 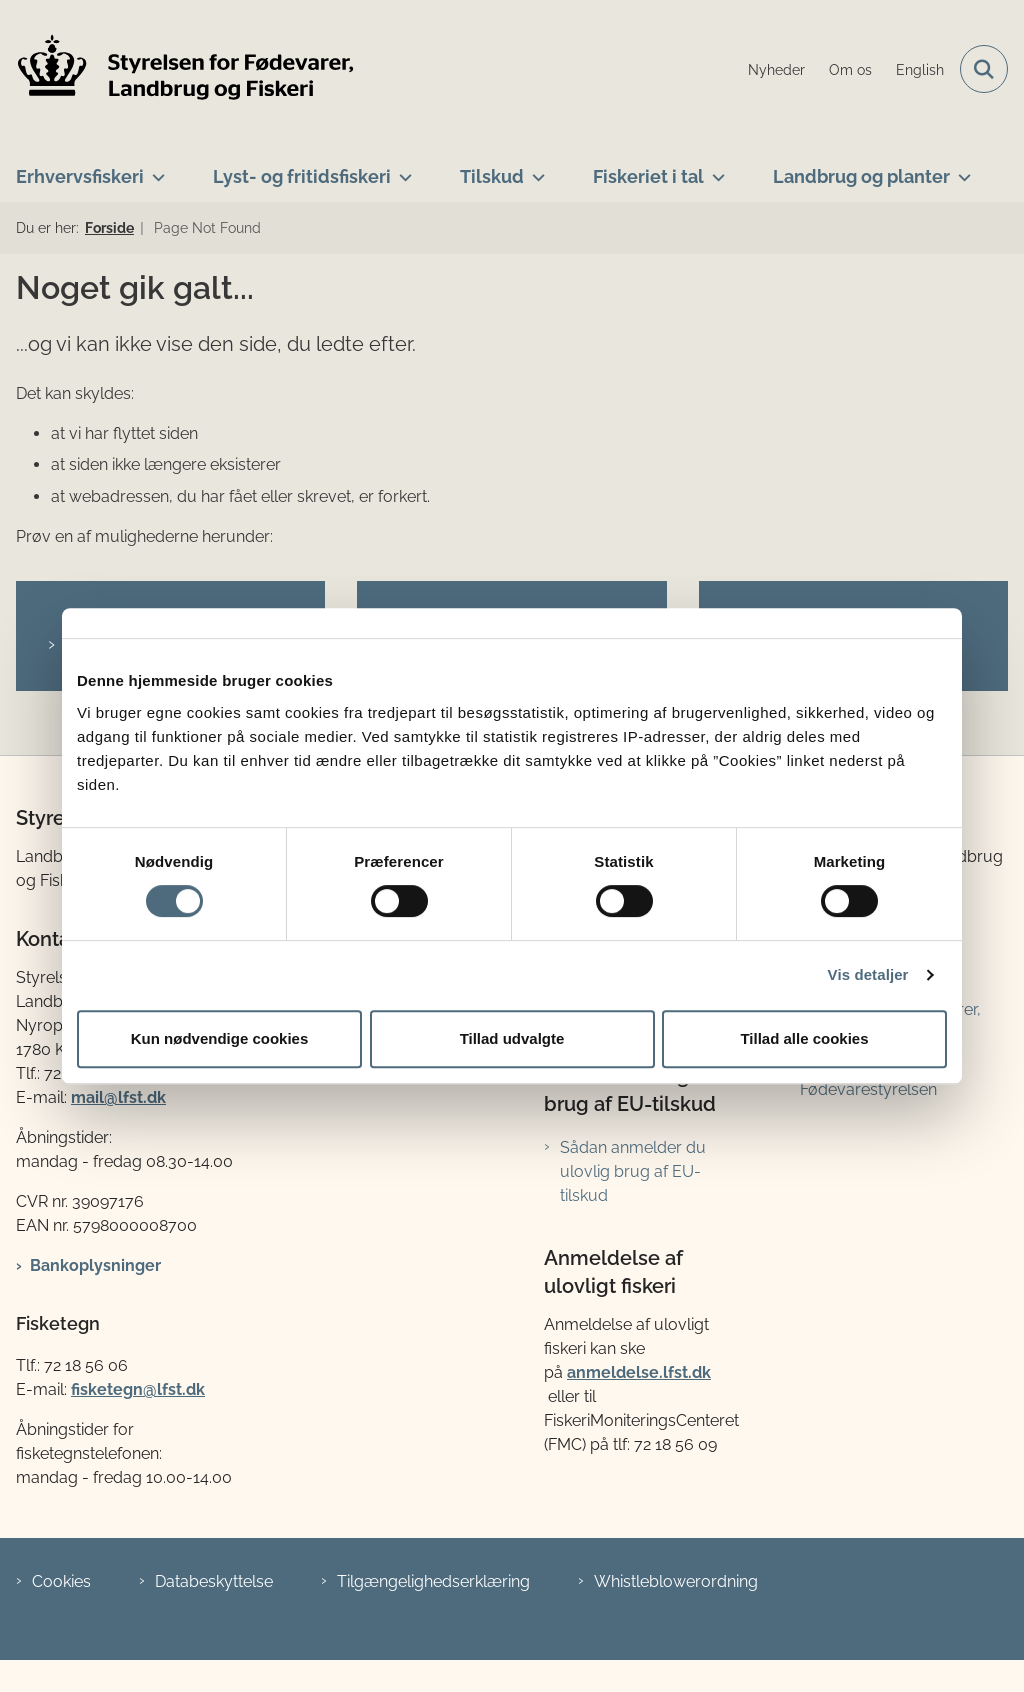 I want to click on [Erhvervsfiskeri - flere links], so click(x=154, y=169).